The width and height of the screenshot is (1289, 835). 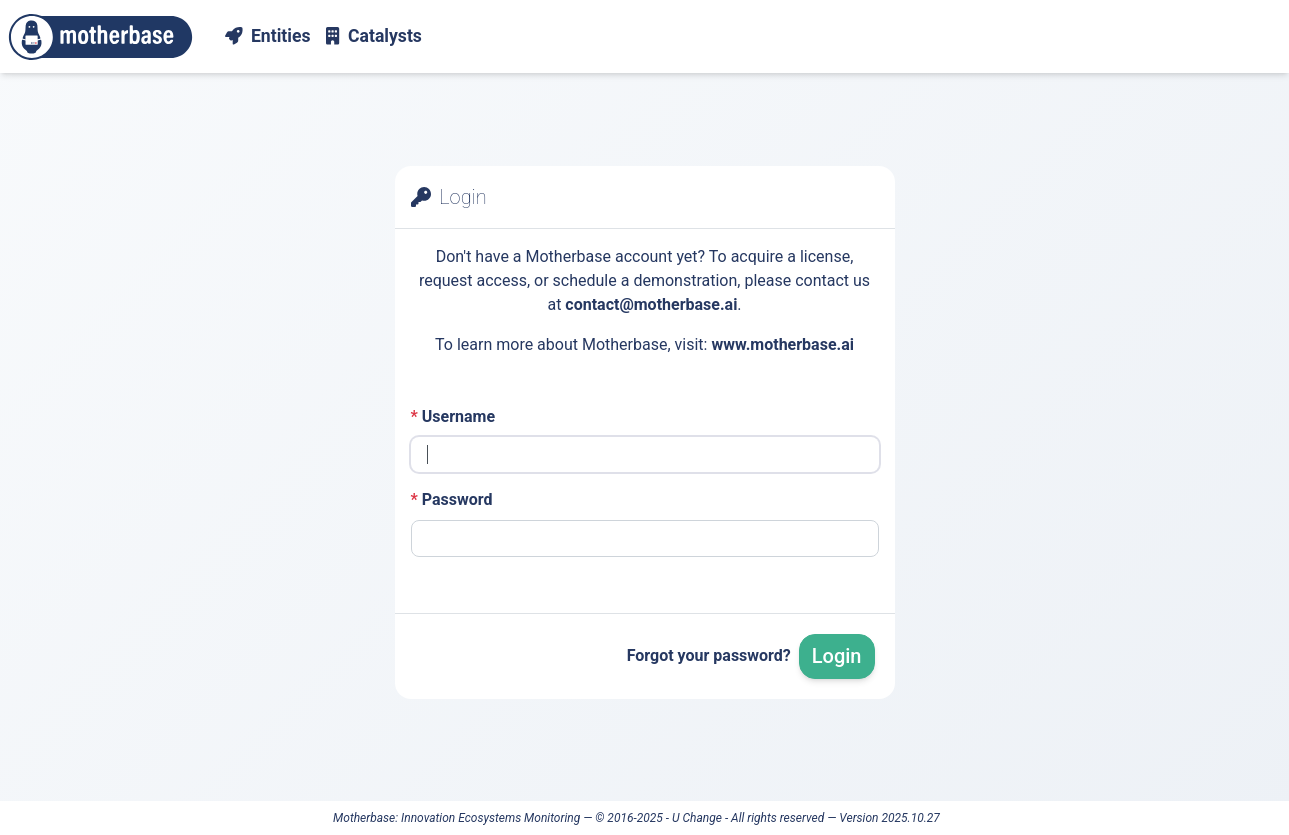 What do you see at coordinates (782, 344) in the screenshot?
I see `www.motherbase.ai` at bounding box center [782, 344].